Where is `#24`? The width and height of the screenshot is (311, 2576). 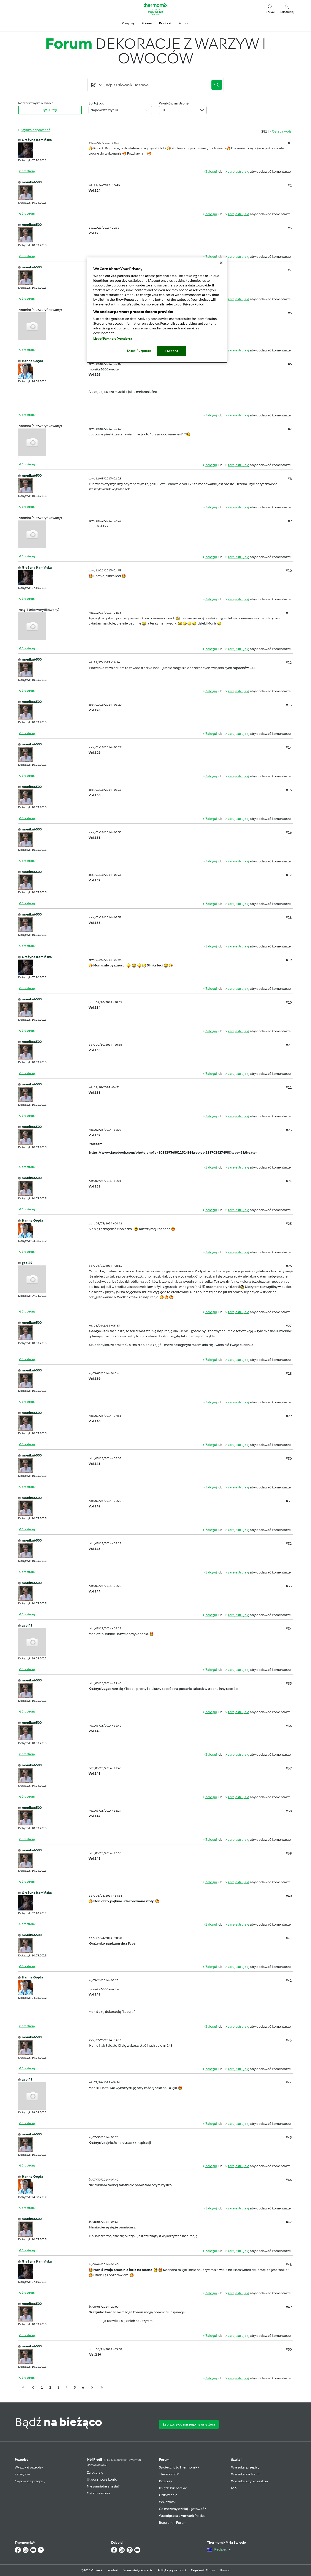 #24 is located at coordinates (289, 1181).